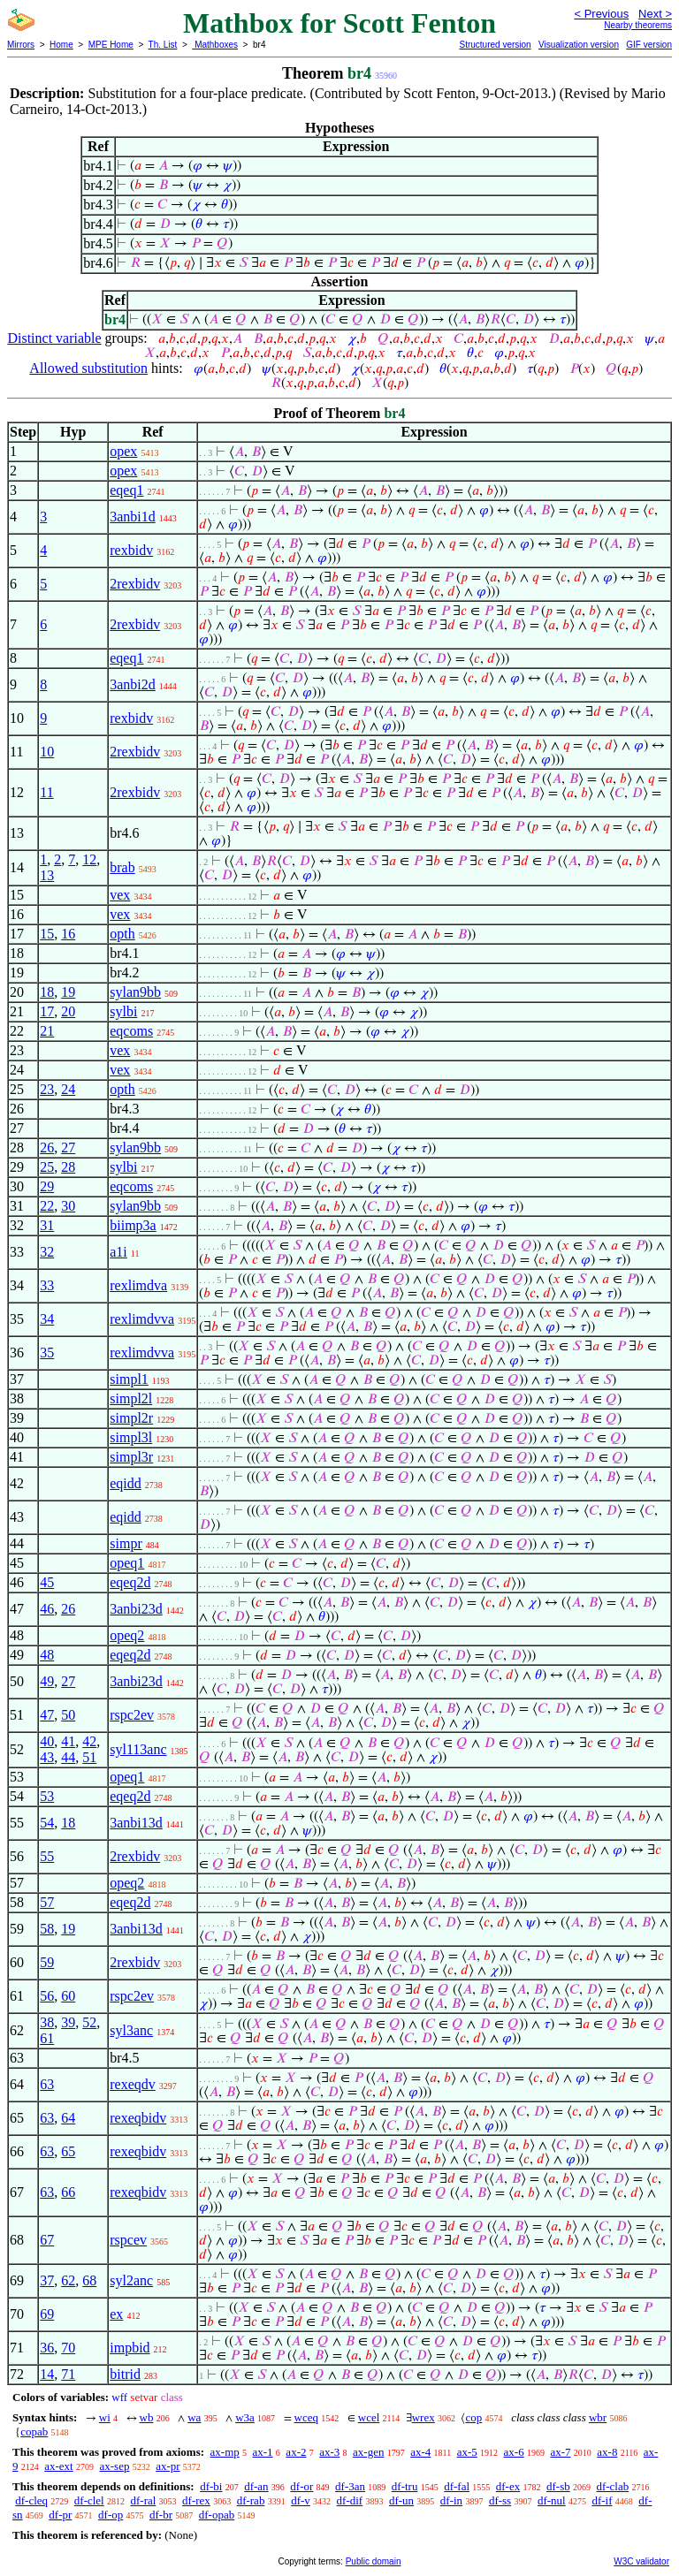 Image resolution: width=679 pixels, height=2576 pixels. Describe the element at coordinates (420, 2451) in the screenshot. I see `ax-4` at that location.